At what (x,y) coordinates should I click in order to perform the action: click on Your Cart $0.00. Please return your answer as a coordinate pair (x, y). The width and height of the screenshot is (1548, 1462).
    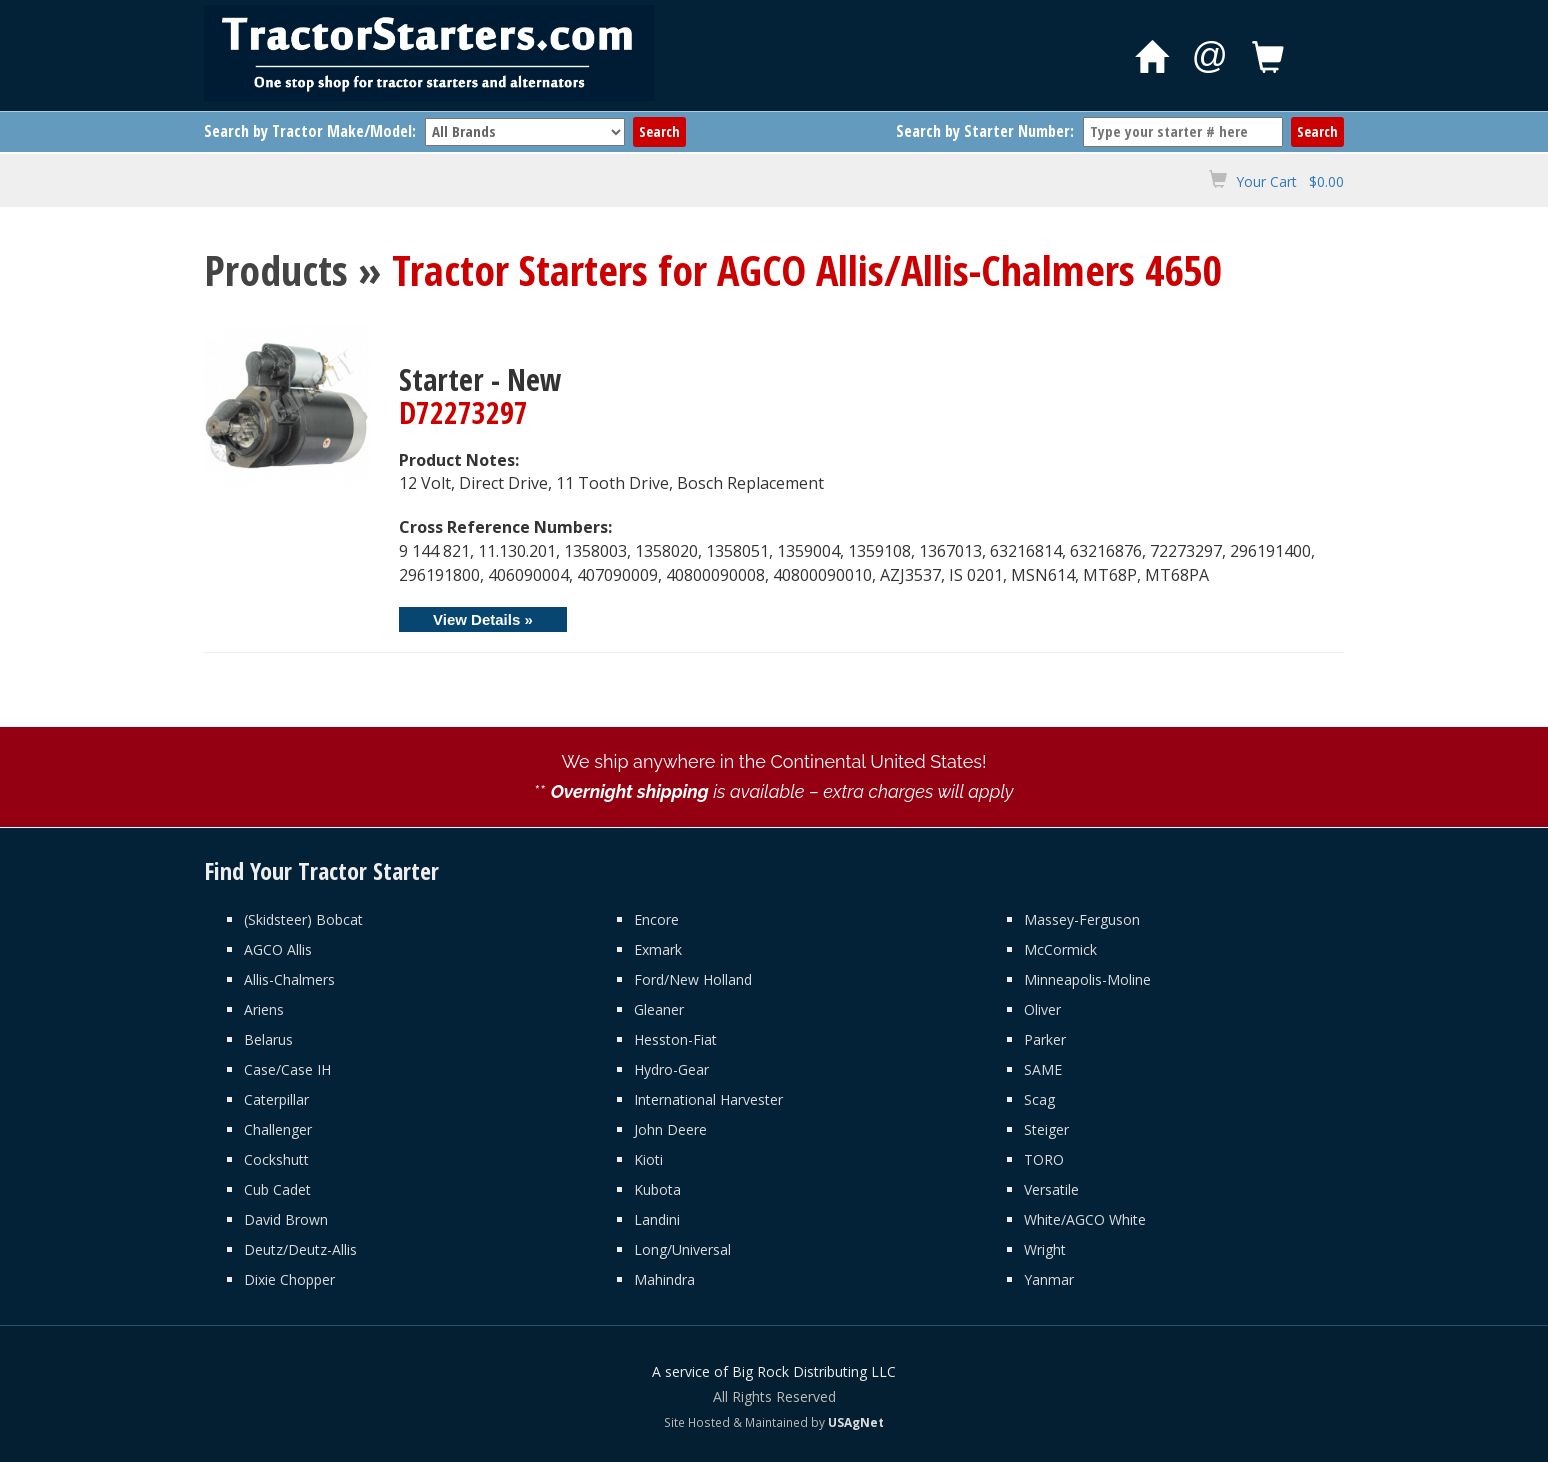
    Looking at the image, I should click on (1290, 181).